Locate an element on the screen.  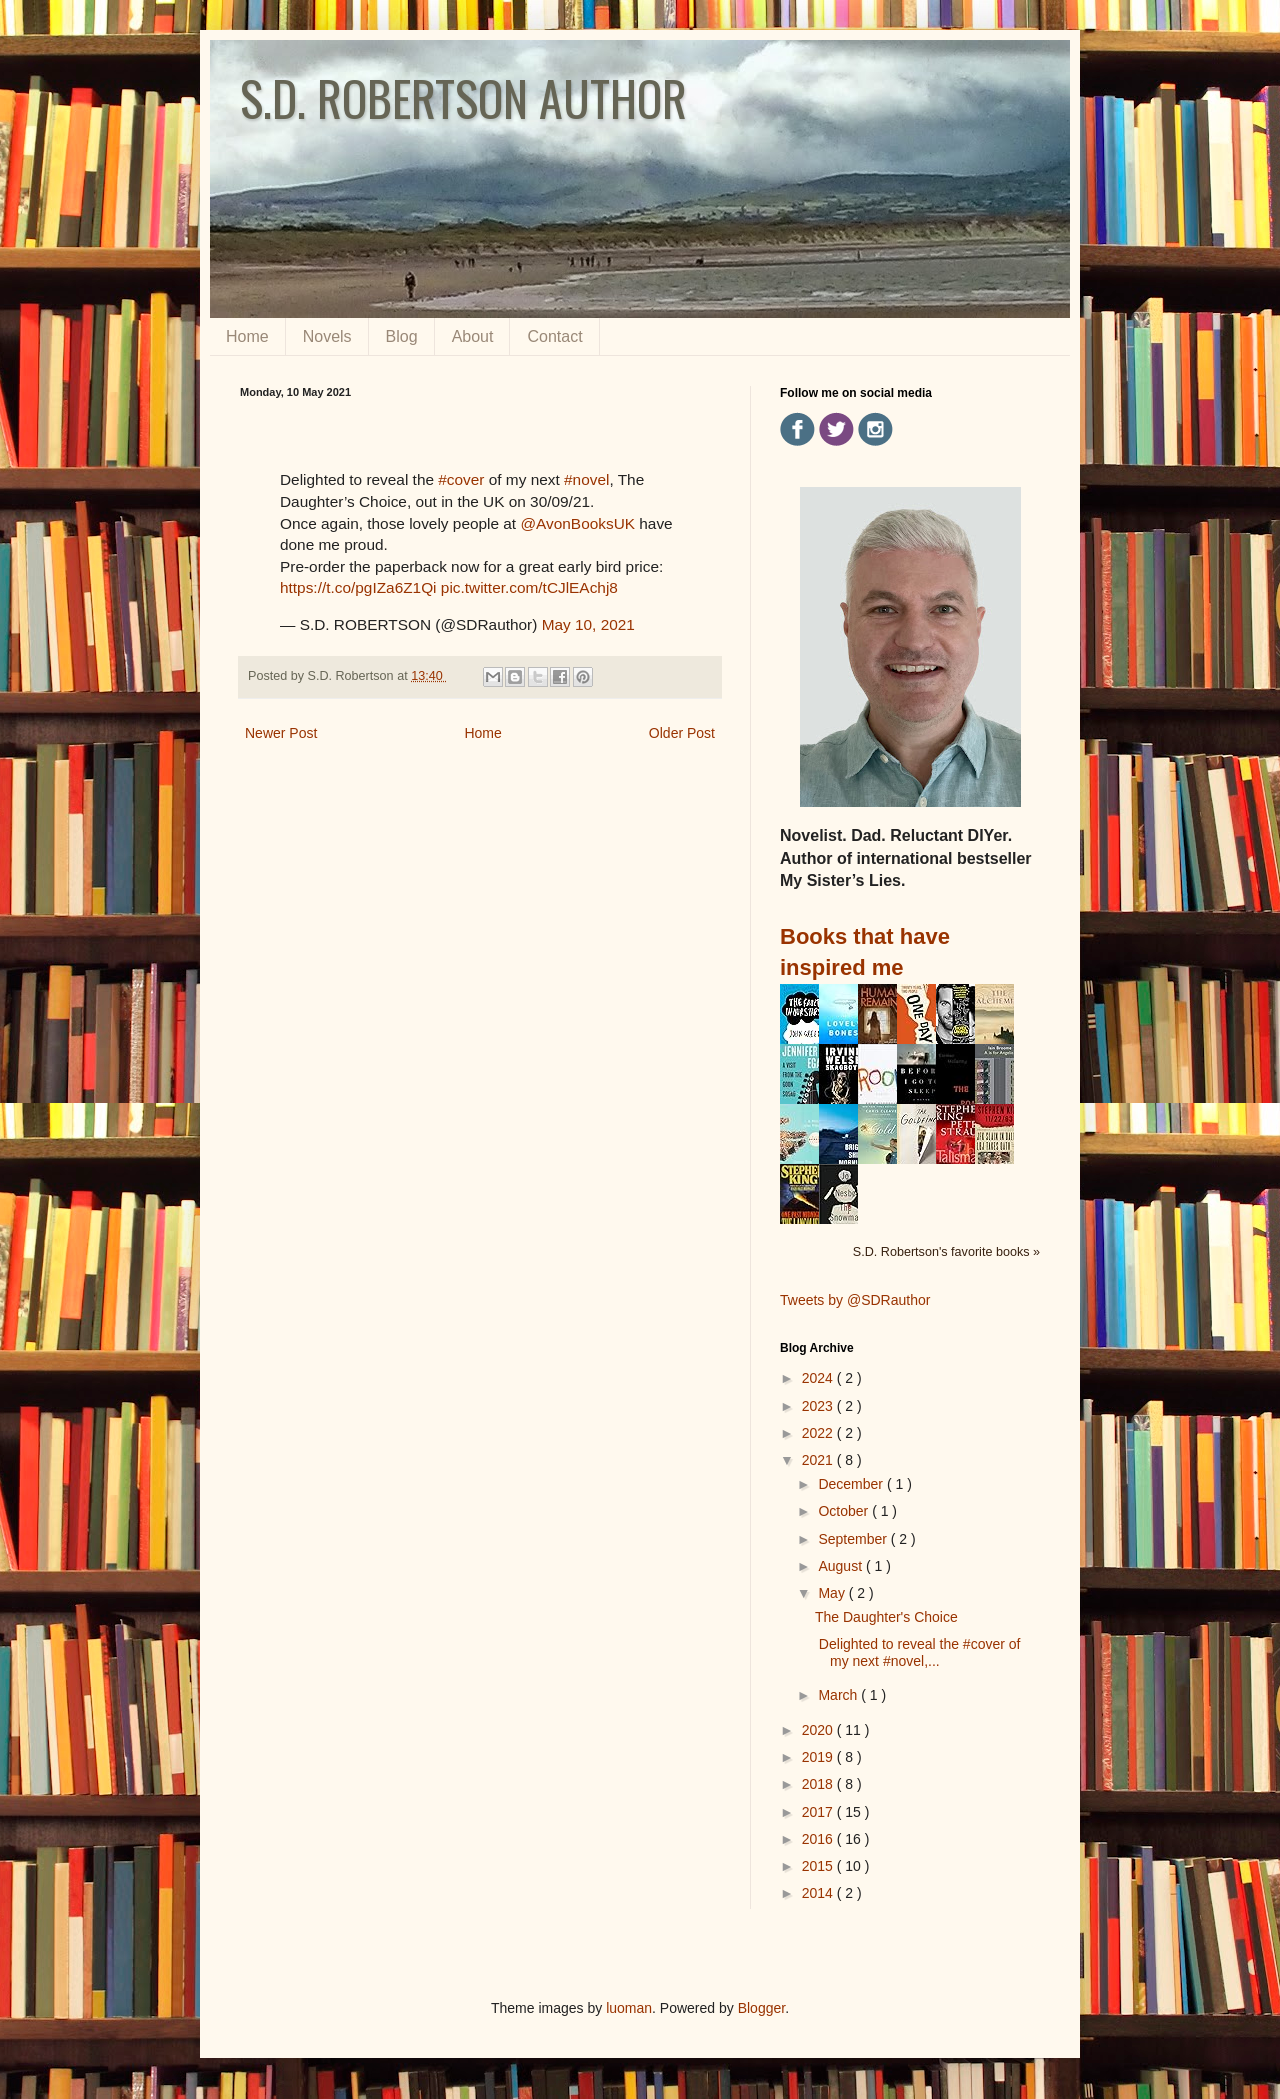
March is located at coordinates (839, 1695).